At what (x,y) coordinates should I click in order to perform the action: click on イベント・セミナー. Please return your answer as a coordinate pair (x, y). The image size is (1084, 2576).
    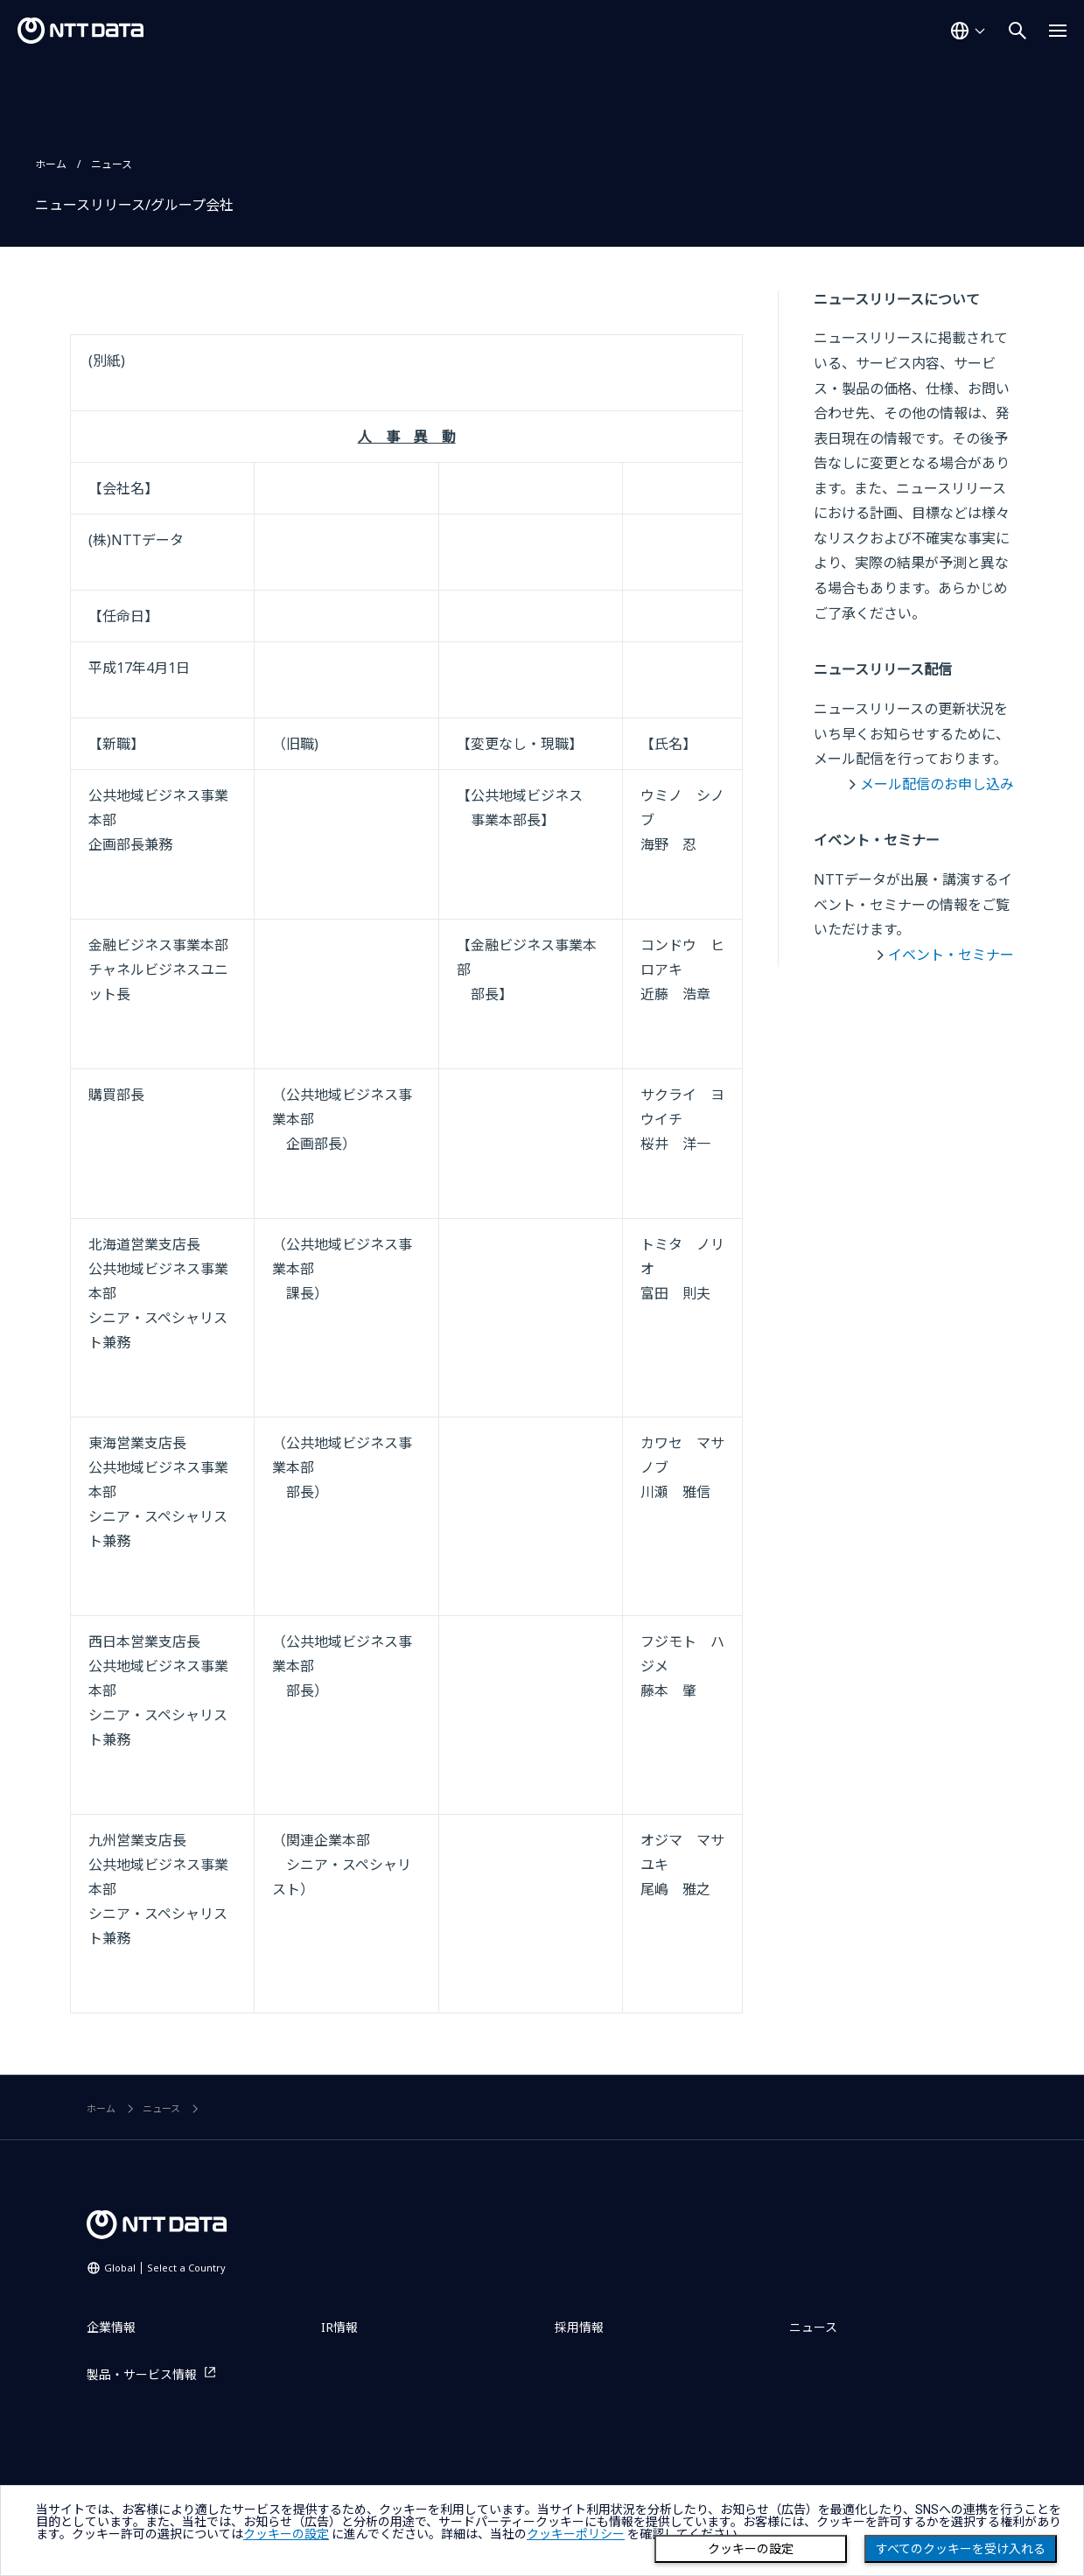
    Looking at the image, I should click on (951, 954).